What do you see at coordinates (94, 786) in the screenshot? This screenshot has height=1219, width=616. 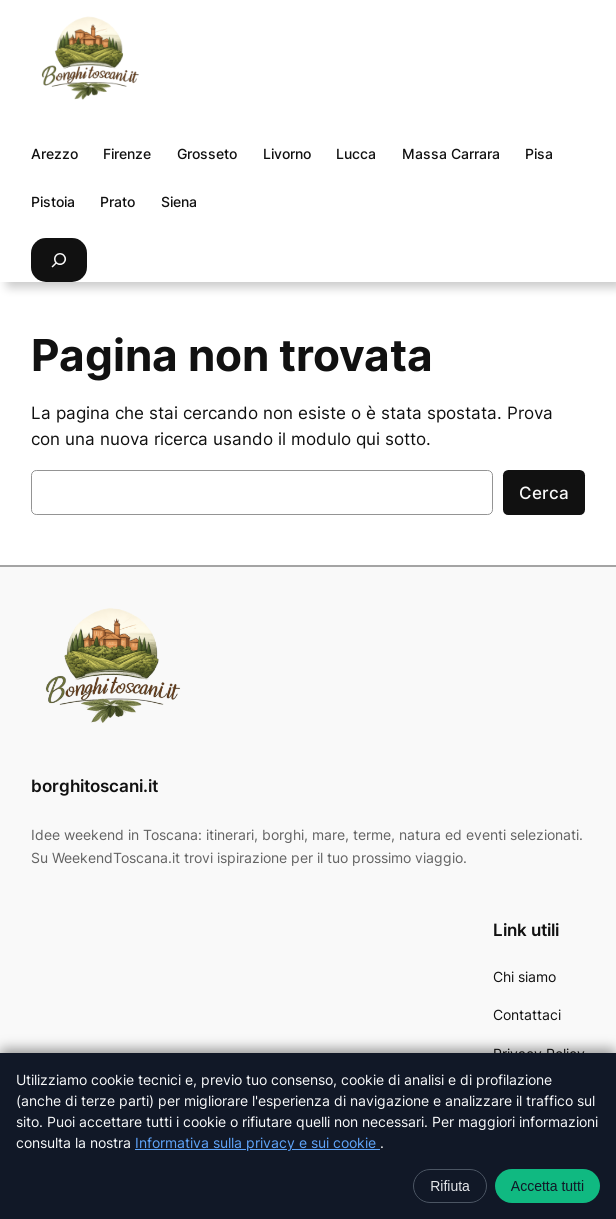 I see `borghitoscani.it` at bounding box center [94, 786].